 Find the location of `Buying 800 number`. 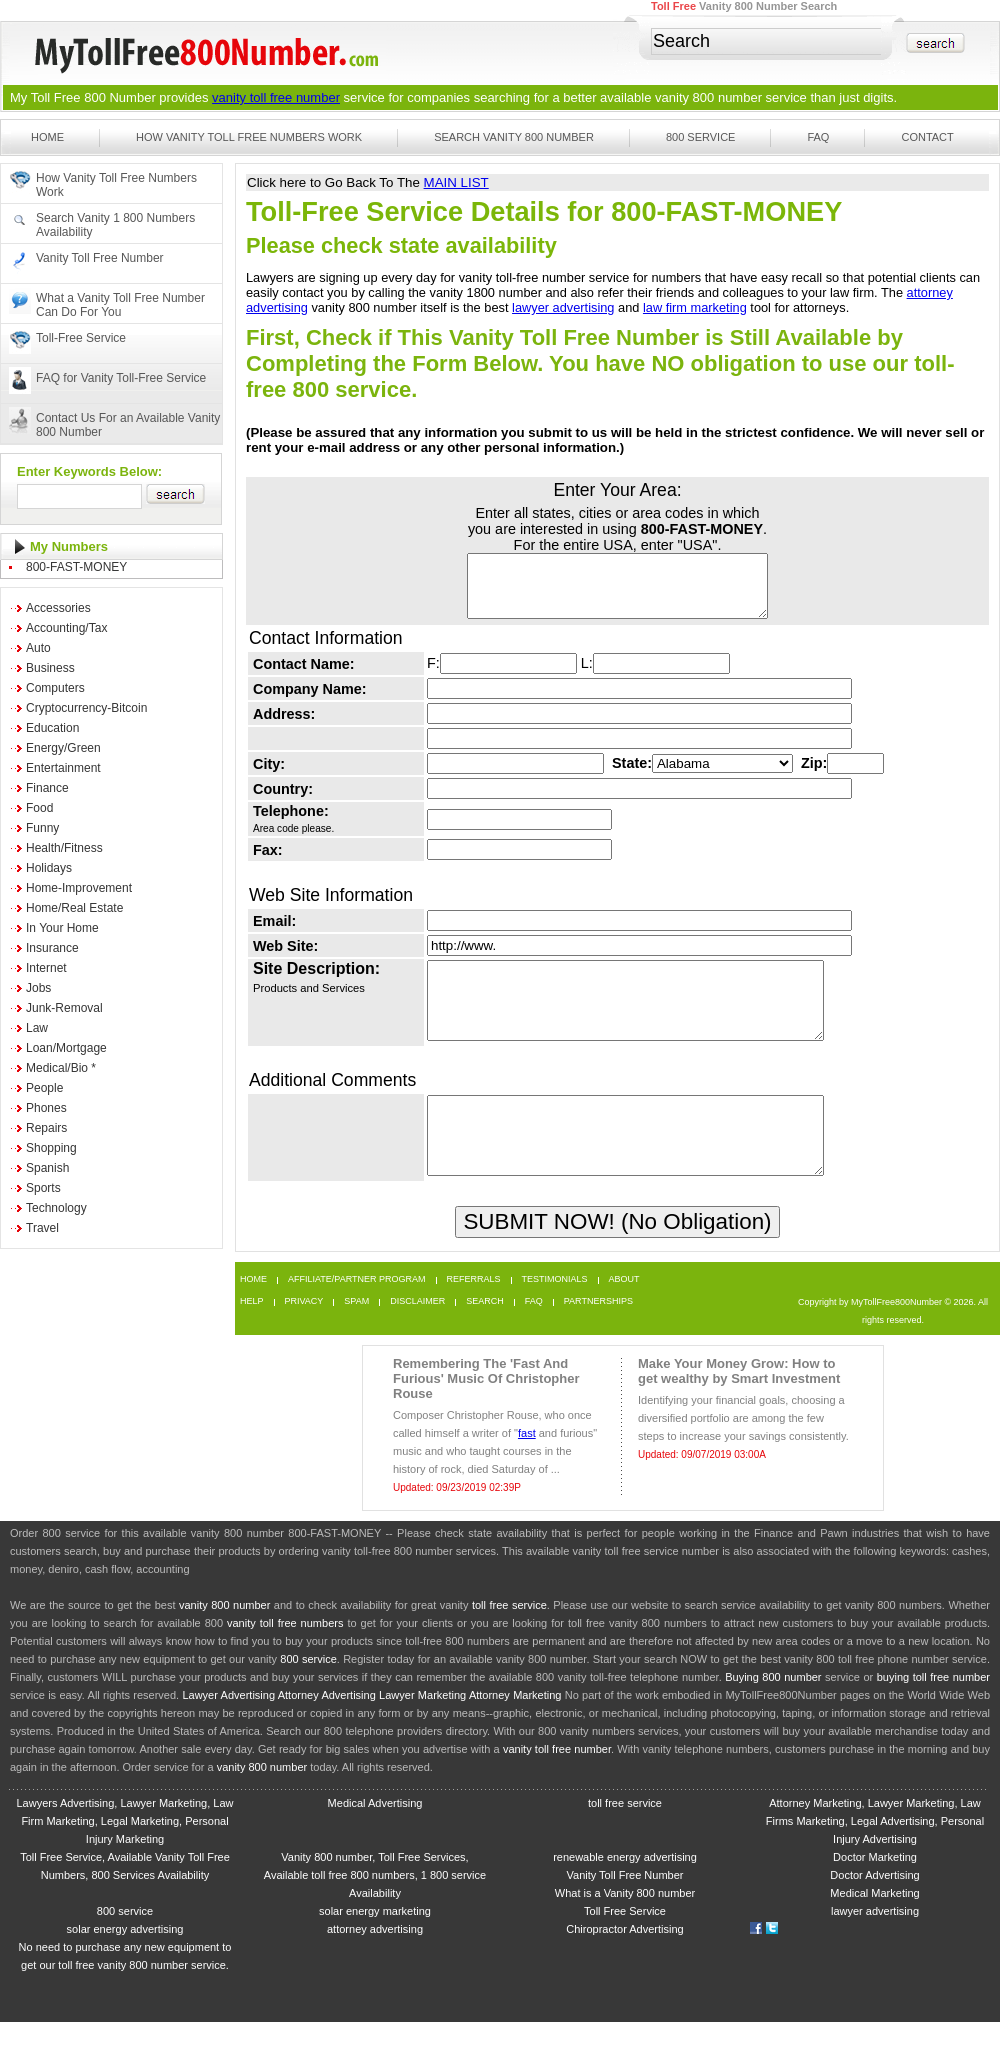

Buying 800 number is located at coordinates (773, 1707).